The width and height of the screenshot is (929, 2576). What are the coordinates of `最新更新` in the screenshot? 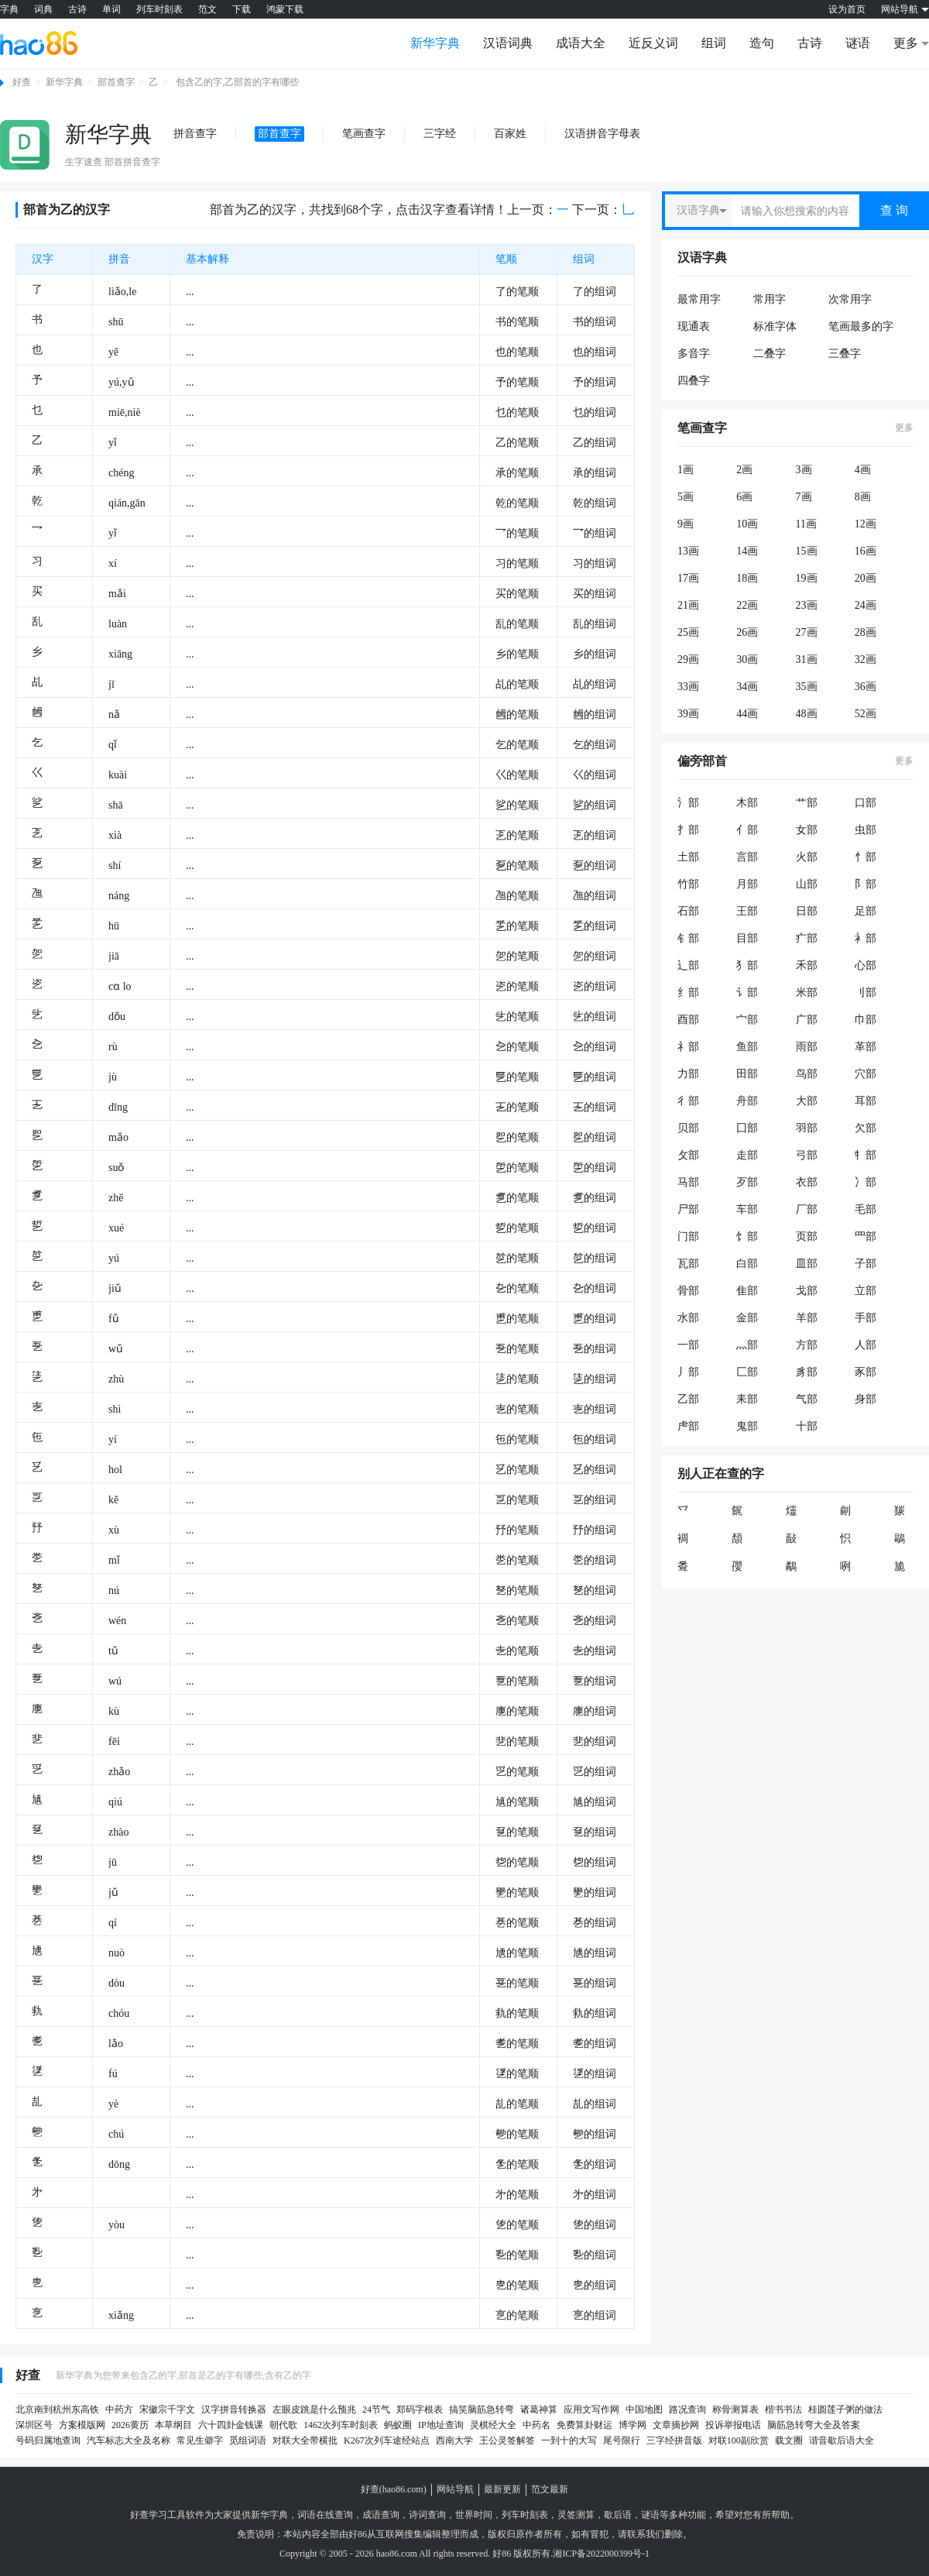 It's located at (502, 2489).